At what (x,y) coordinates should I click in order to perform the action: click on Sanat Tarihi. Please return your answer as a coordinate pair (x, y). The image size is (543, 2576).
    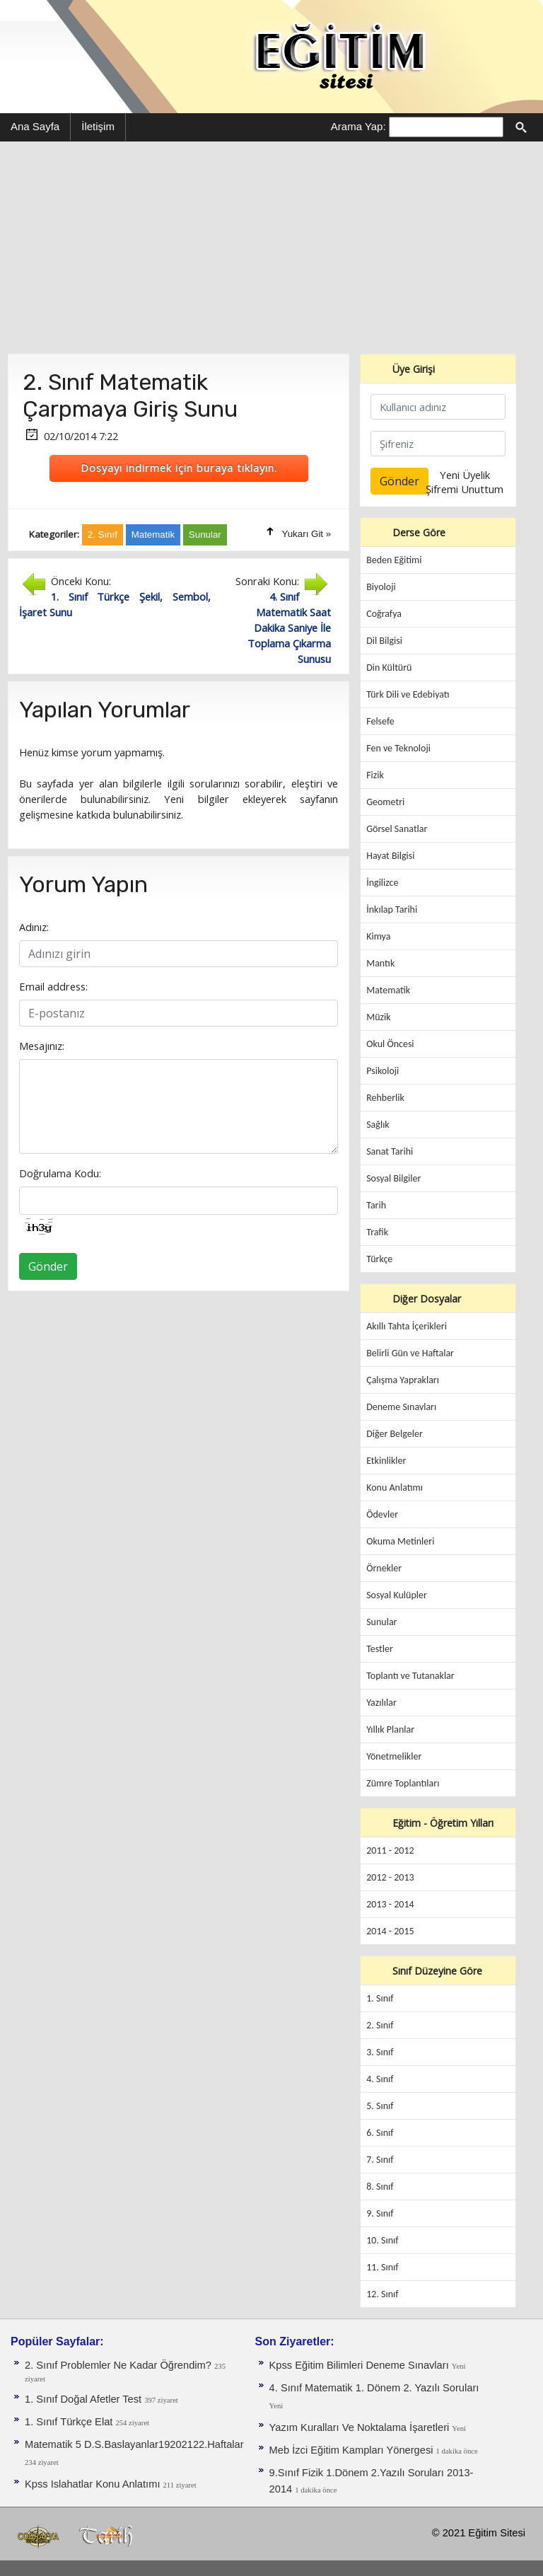
    Looking at the image, I should click on (389, 1151).